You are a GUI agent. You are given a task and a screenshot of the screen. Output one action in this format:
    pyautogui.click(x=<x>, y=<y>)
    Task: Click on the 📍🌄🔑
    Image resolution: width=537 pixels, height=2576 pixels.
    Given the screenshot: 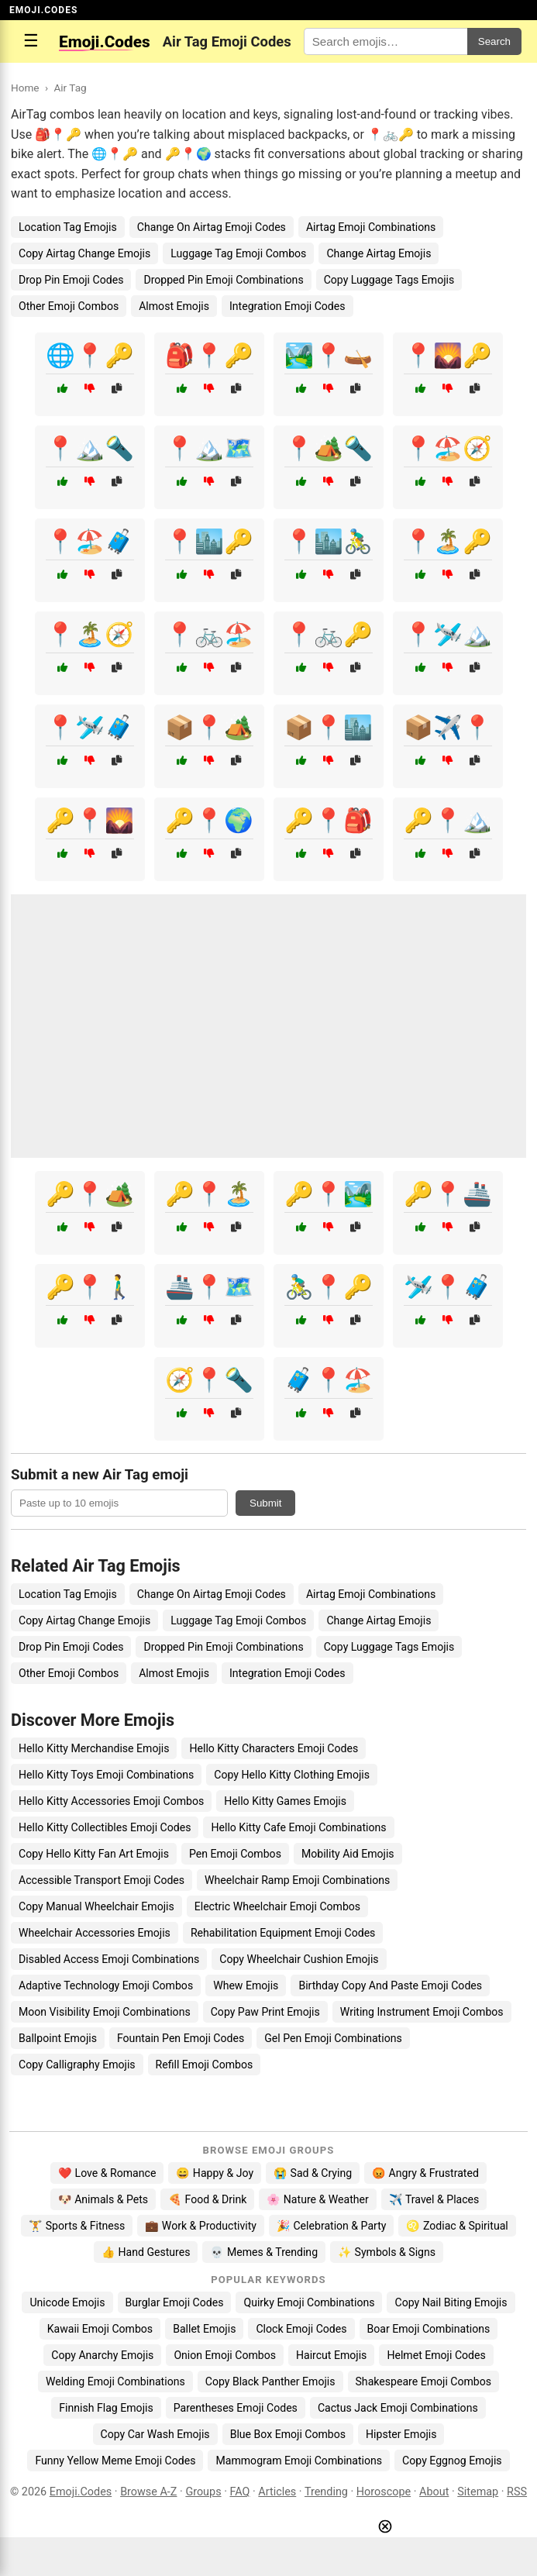 What is the action you would take?
    pyautogui.click(x=448, y=355)
    